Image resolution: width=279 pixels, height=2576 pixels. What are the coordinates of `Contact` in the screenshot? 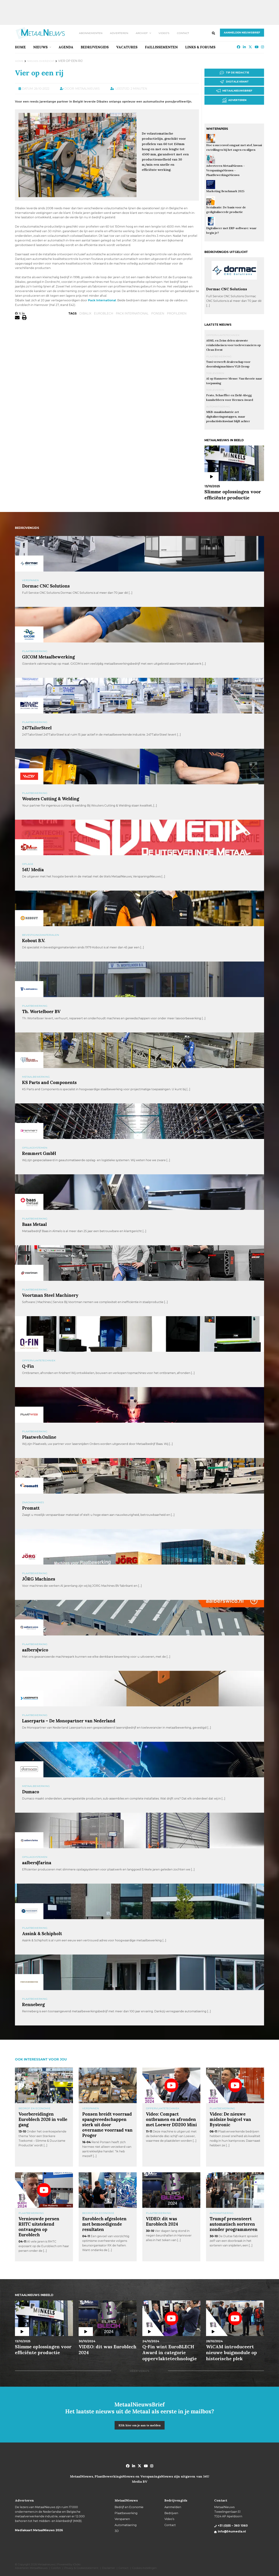 It's located at (183, 33).